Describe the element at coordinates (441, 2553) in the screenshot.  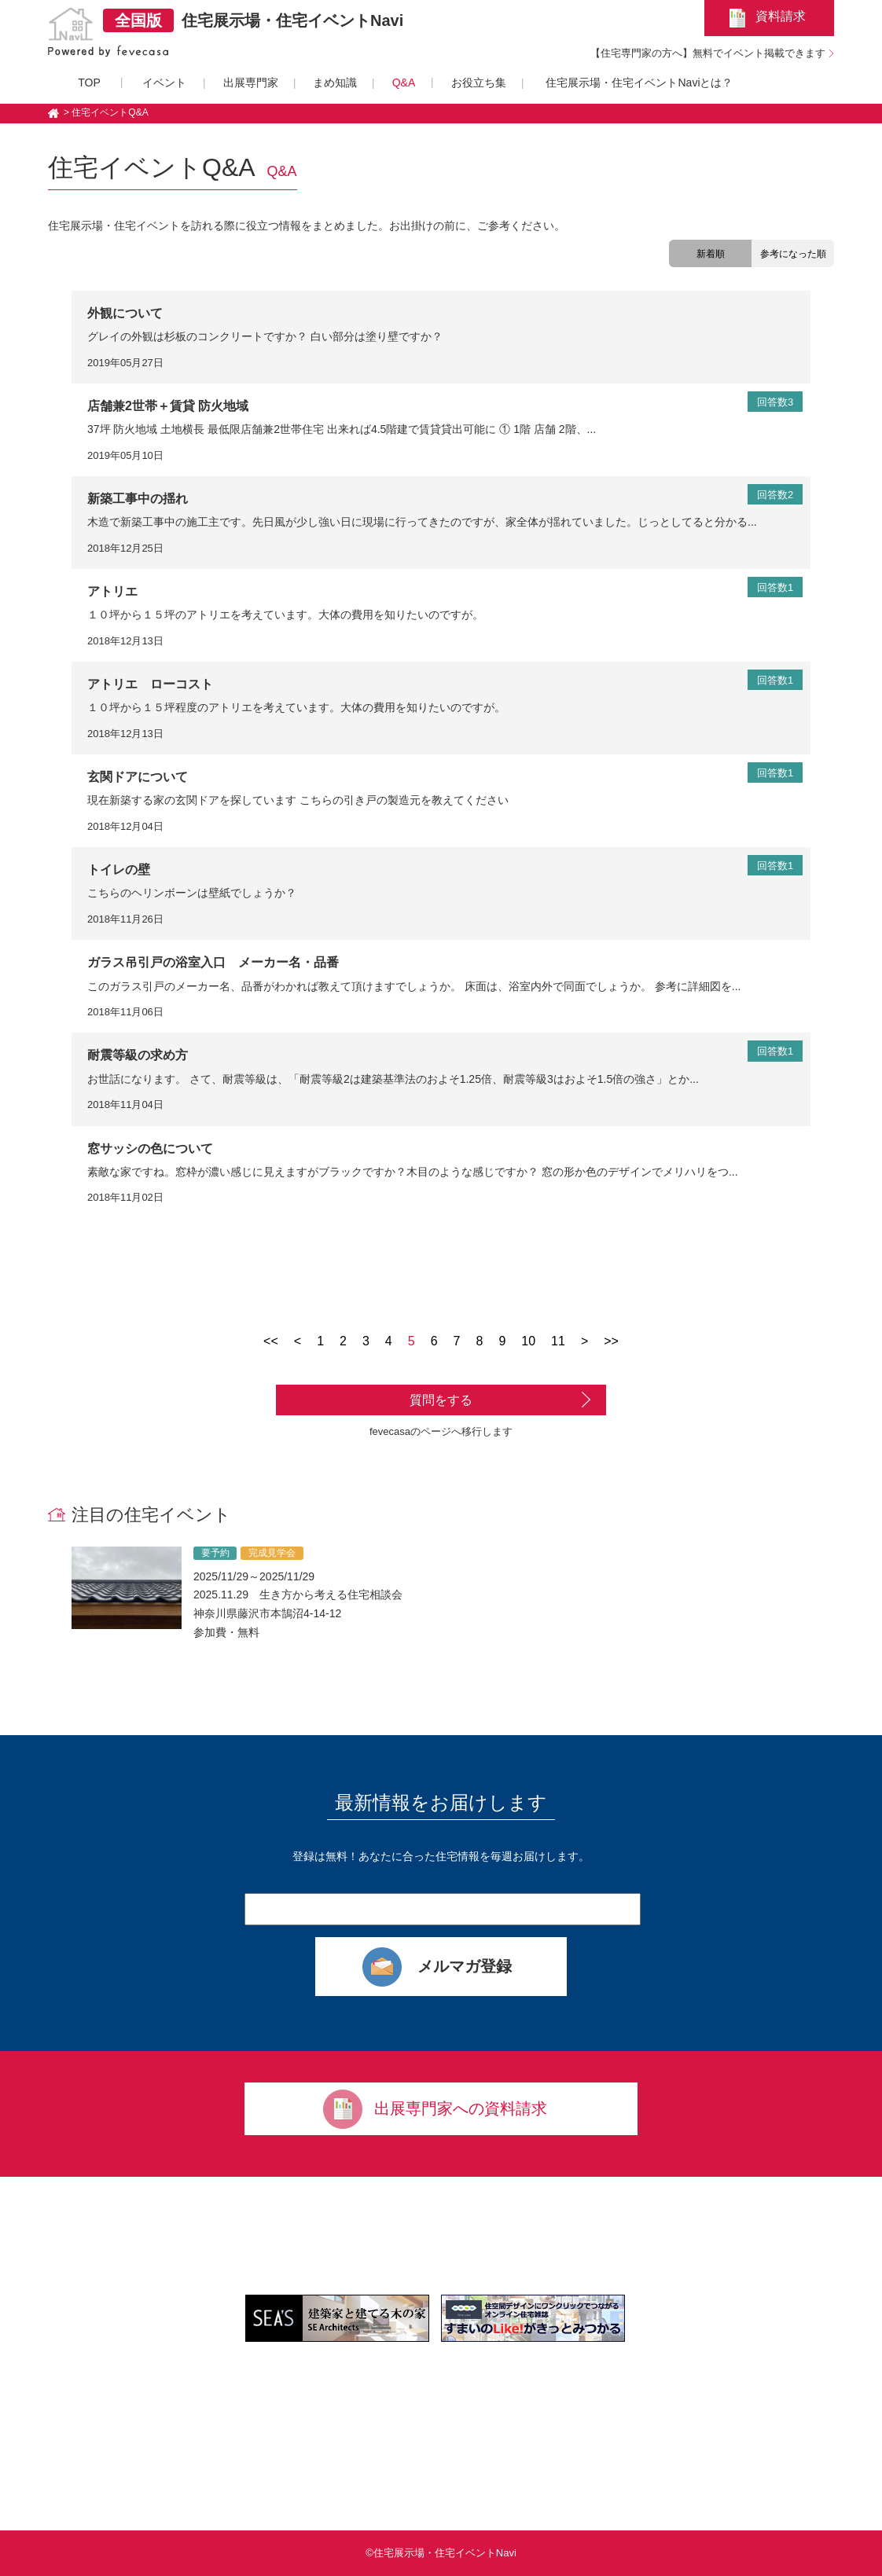
I see `©住宅展示場・住宅イベントNavi` at that location.